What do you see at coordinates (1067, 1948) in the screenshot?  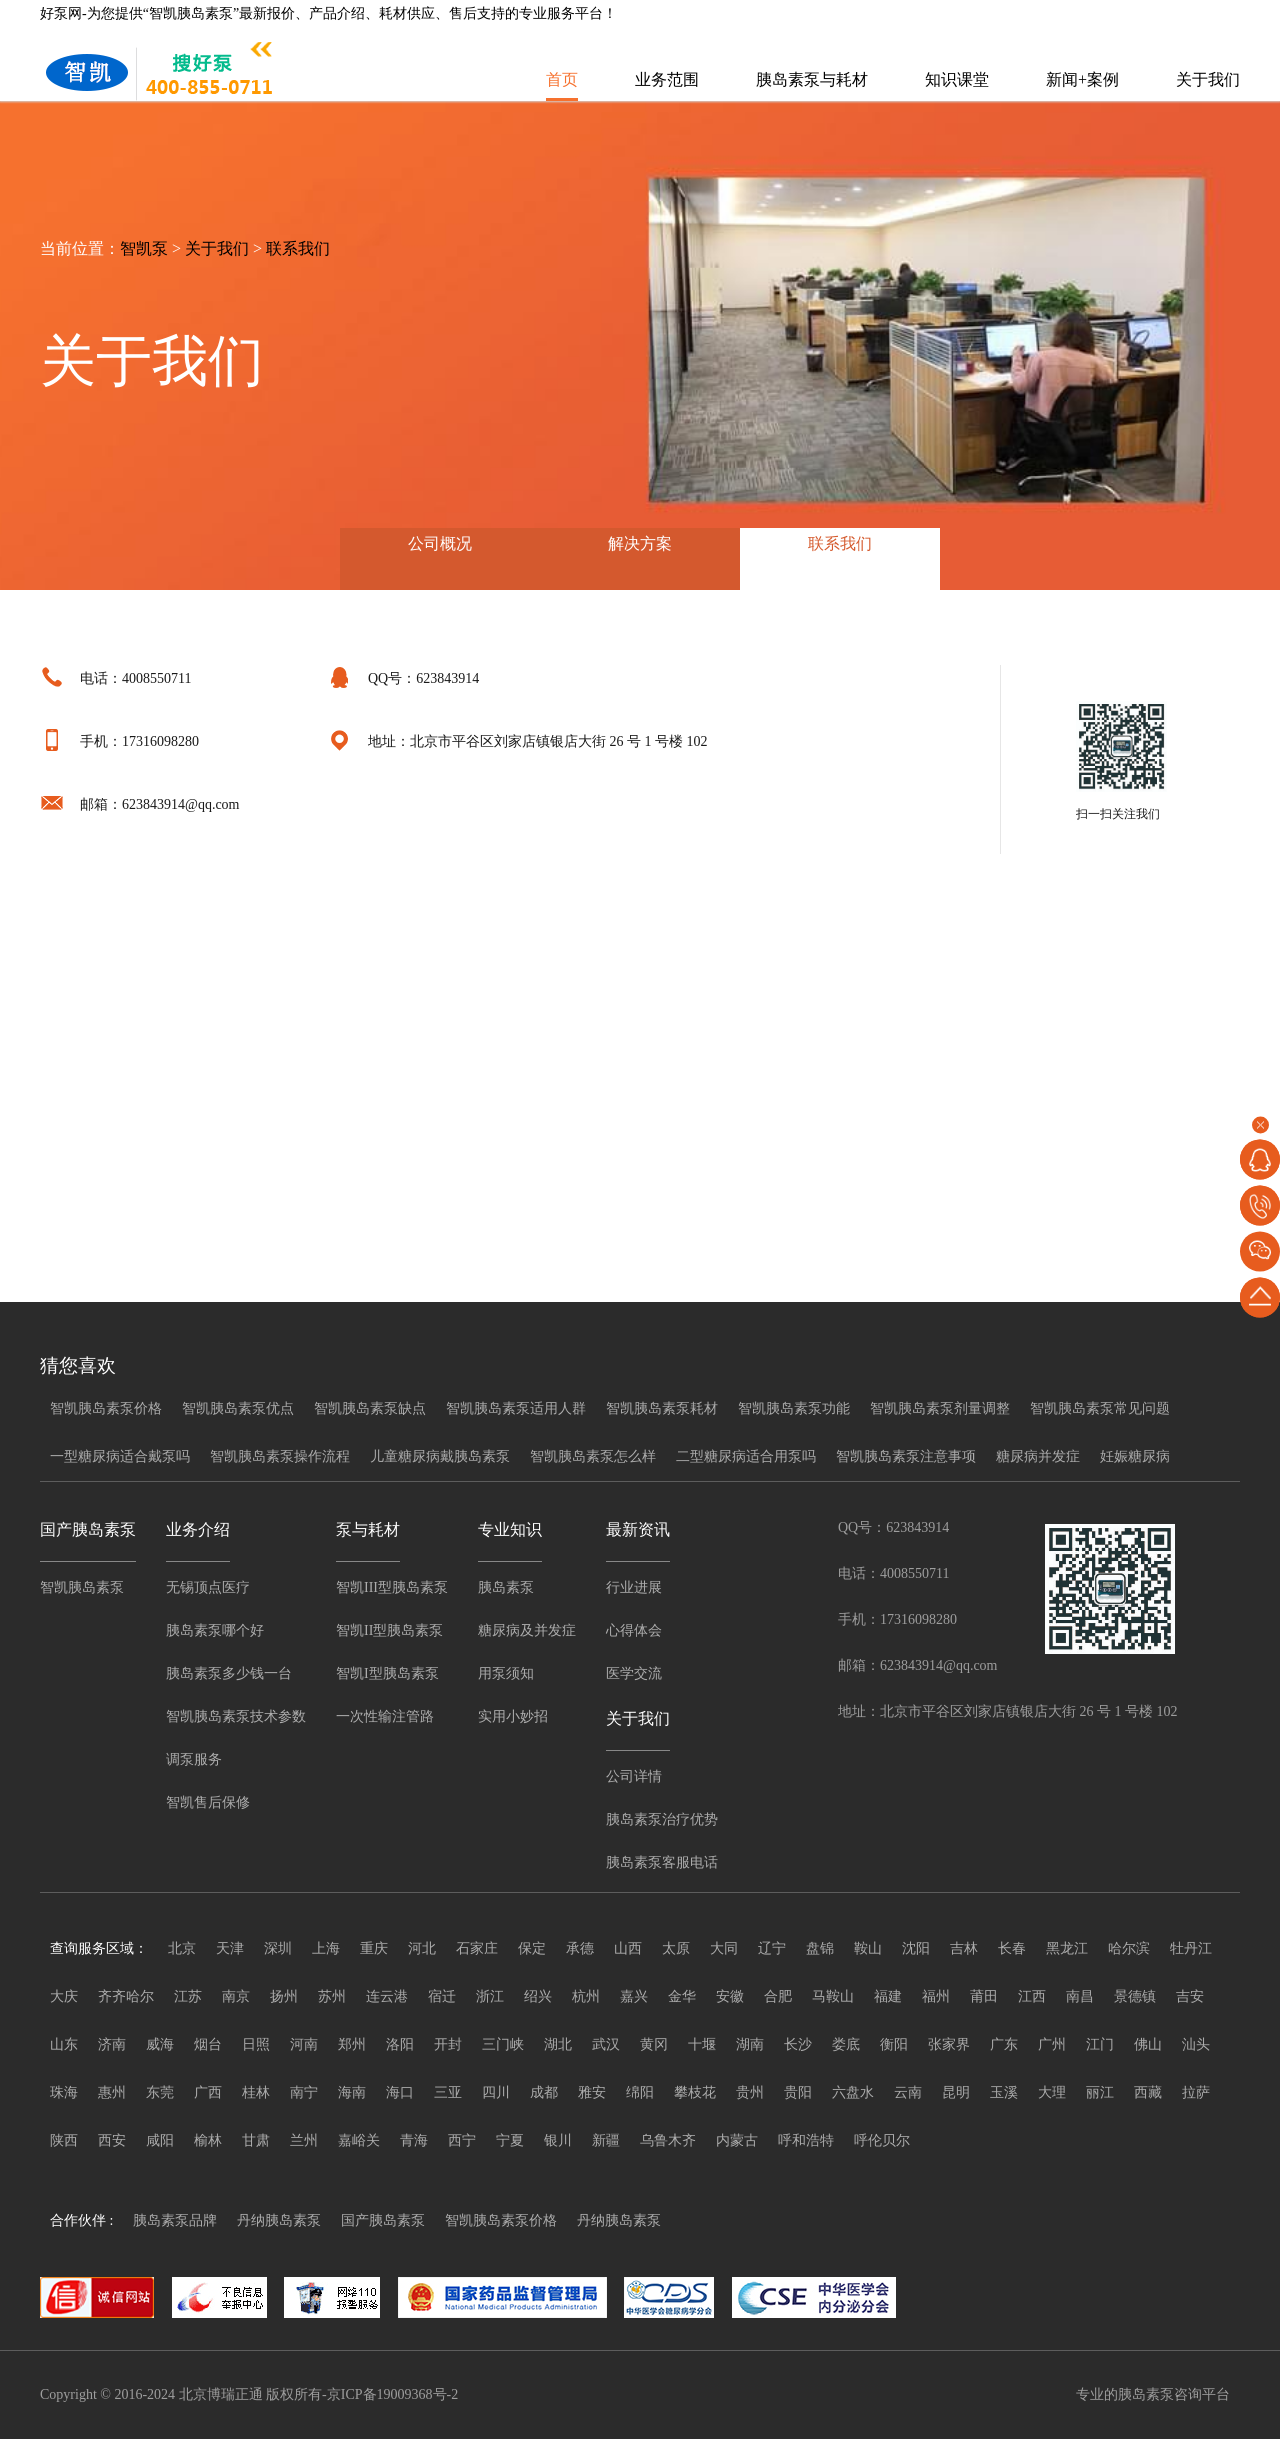 I see `黑龙江` at bounding box center [1067, 1948].